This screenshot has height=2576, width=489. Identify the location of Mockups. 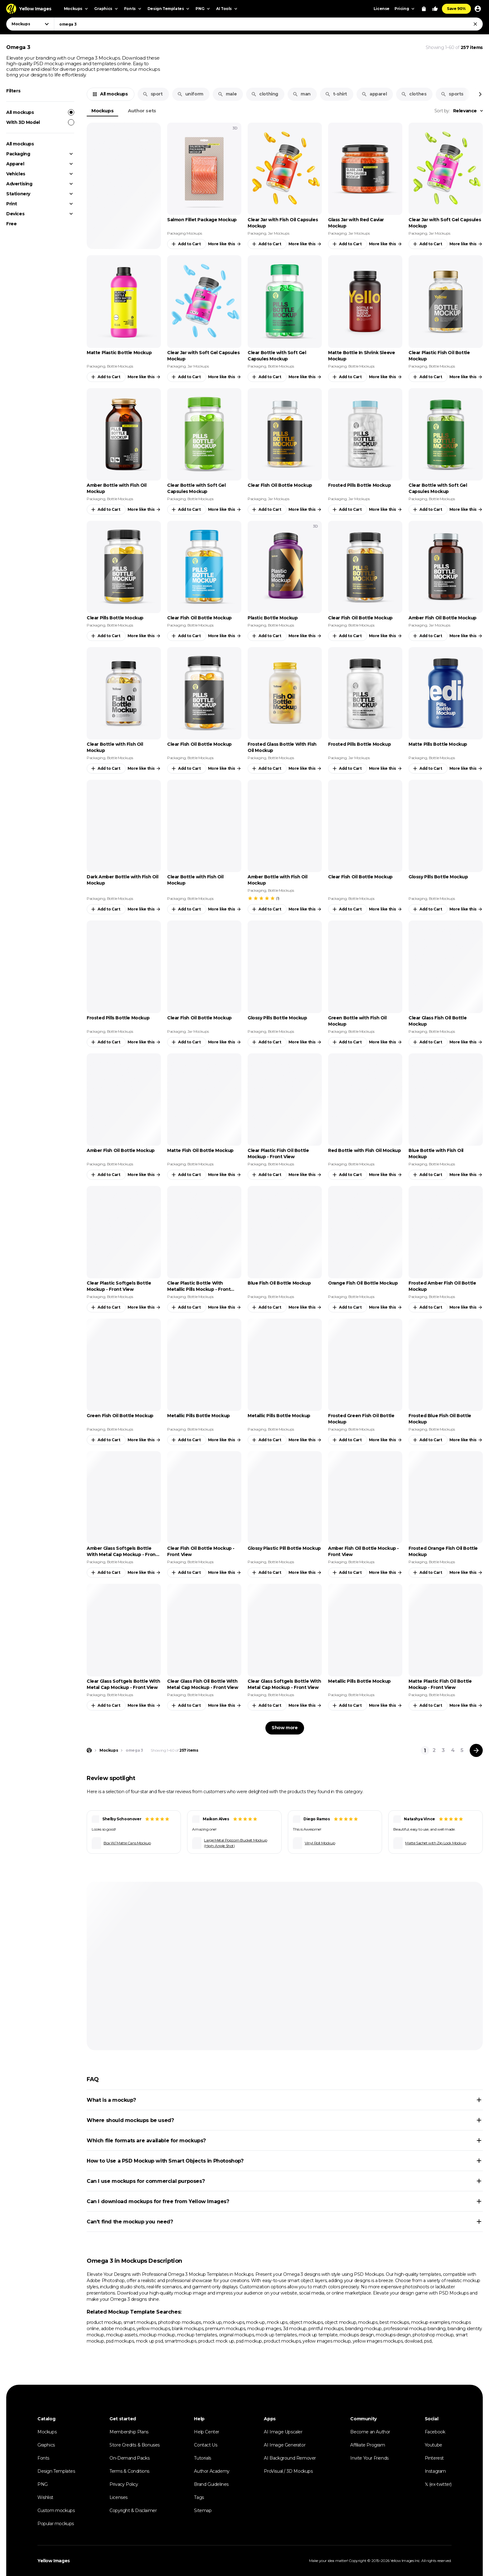
(102, 111).